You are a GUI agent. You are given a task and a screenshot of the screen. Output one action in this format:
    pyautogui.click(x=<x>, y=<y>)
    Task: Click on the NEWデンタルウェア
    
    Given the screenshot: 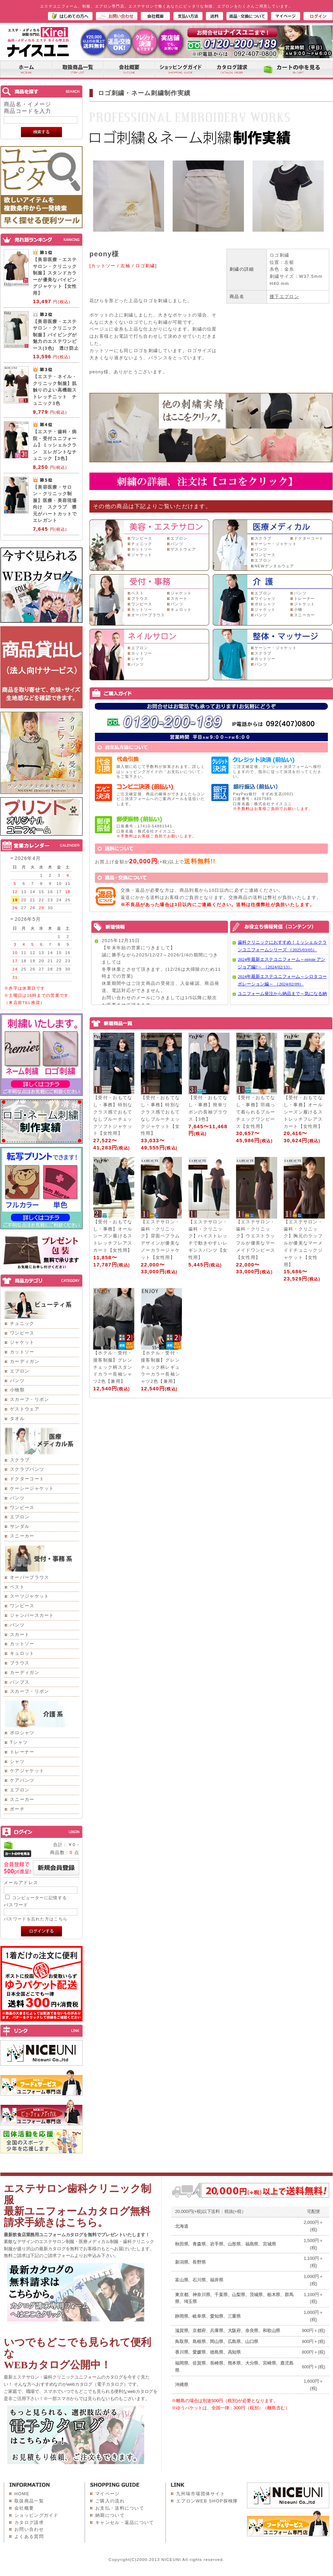 What is the action you would take?
    pyautogui.click(x=274, y=566)
    